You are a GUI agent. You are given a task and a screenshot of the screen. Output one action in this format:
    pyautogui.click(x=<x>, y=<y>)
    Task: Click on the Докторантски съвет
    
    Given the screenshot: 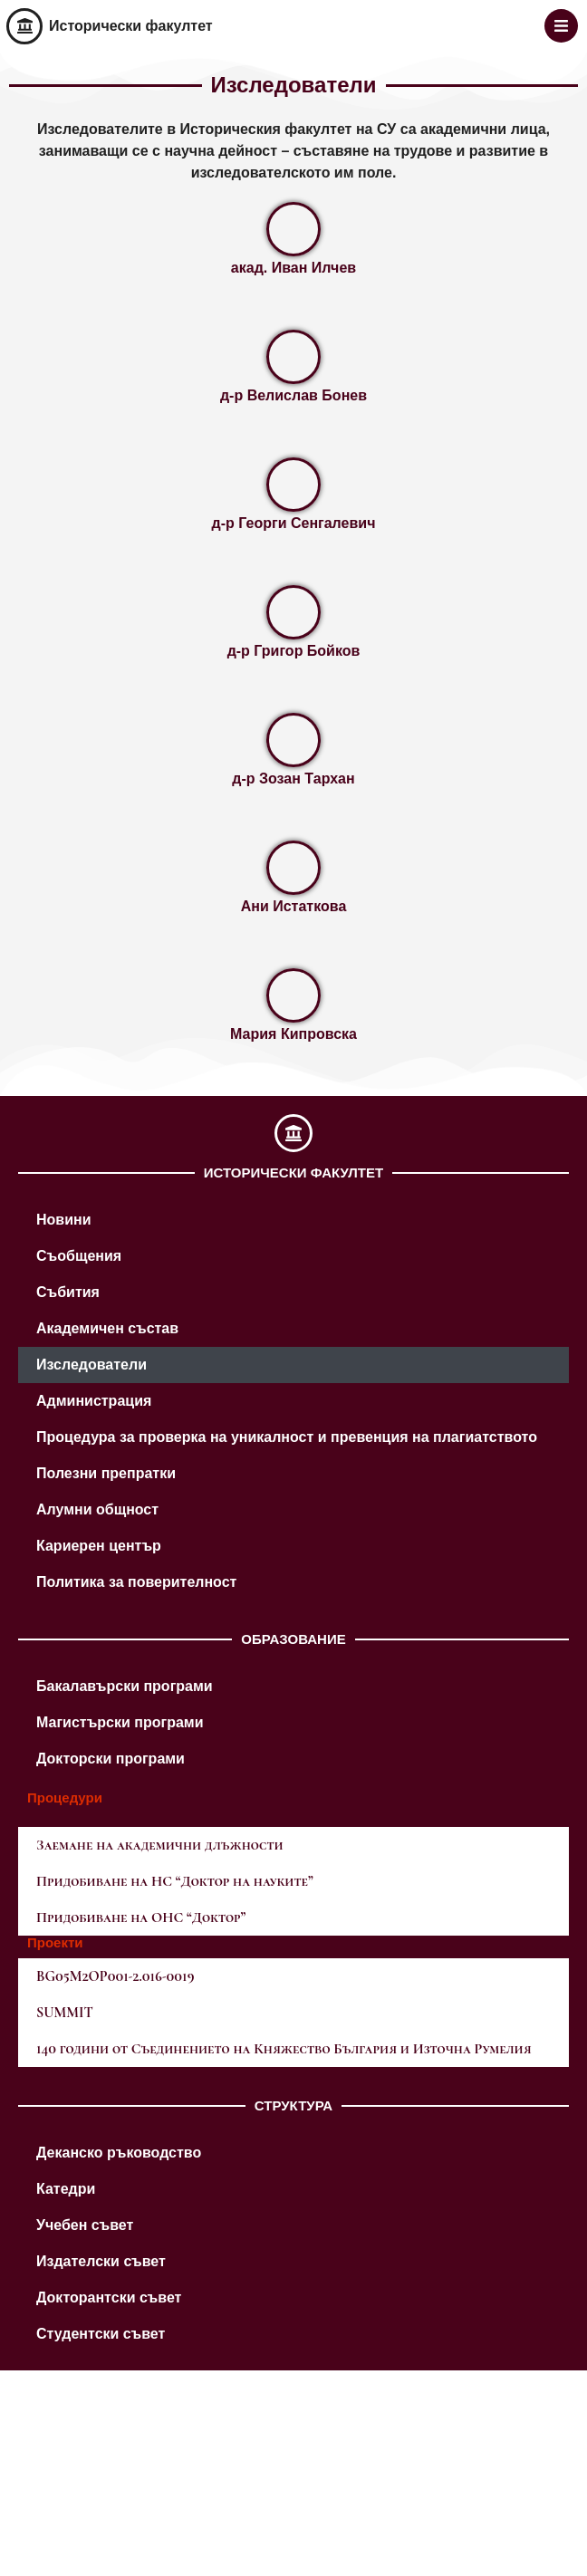 What is the action you would take?
    pyautogui.click(x=108, y=2297)
    